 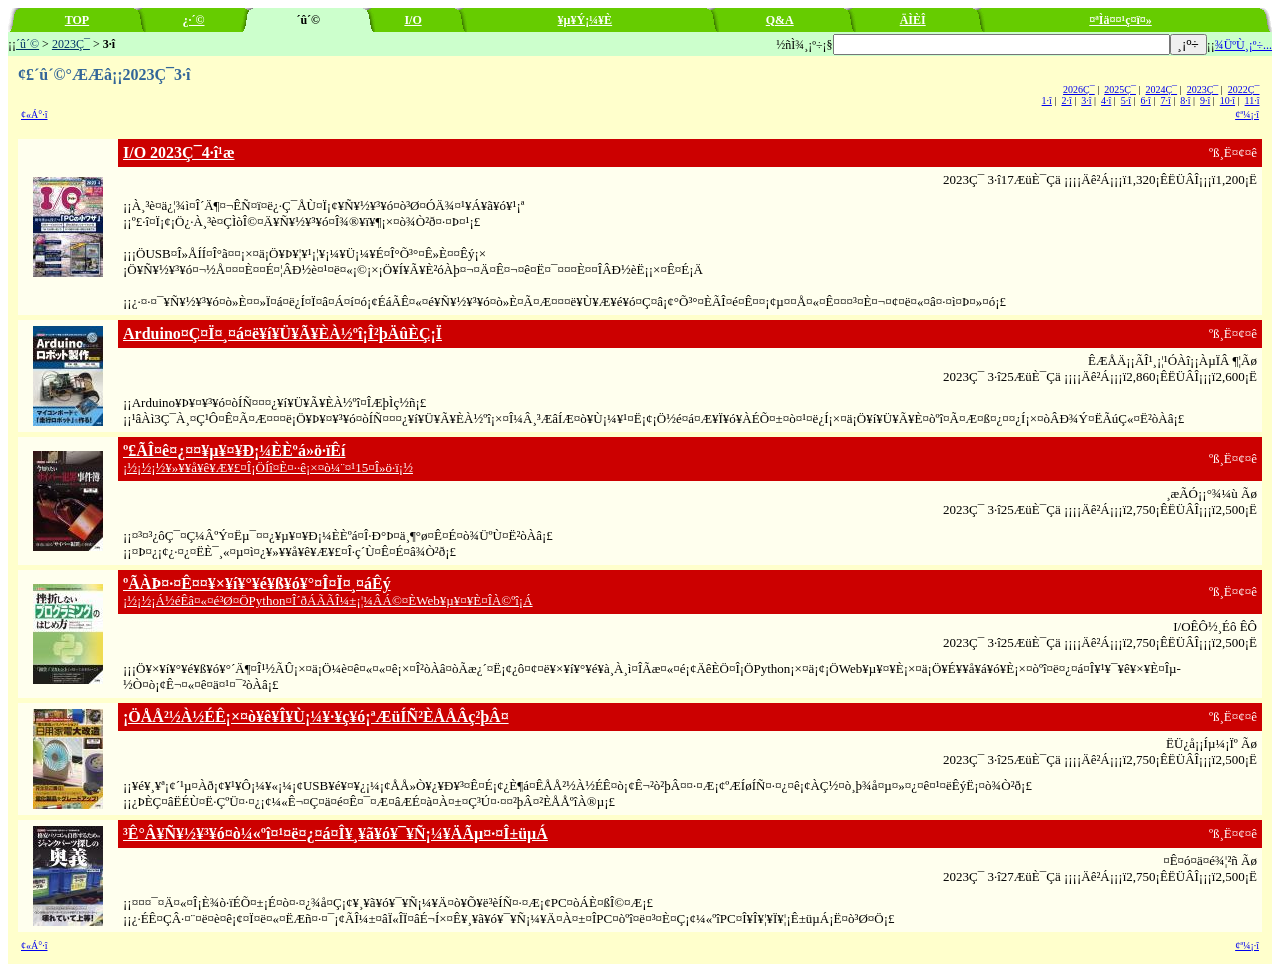 What do you see at coordinates (1243, 45) in the screenshot?
I see `¾ÜºÙ¸¡º÷...` at bounding box center [1243, 45].